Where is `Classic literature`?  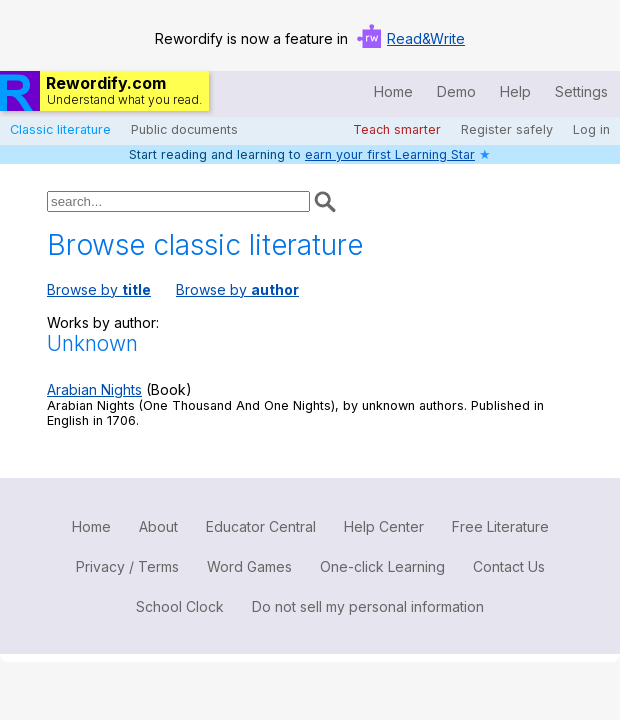 Classic literature is located at coordinates (60, 129).